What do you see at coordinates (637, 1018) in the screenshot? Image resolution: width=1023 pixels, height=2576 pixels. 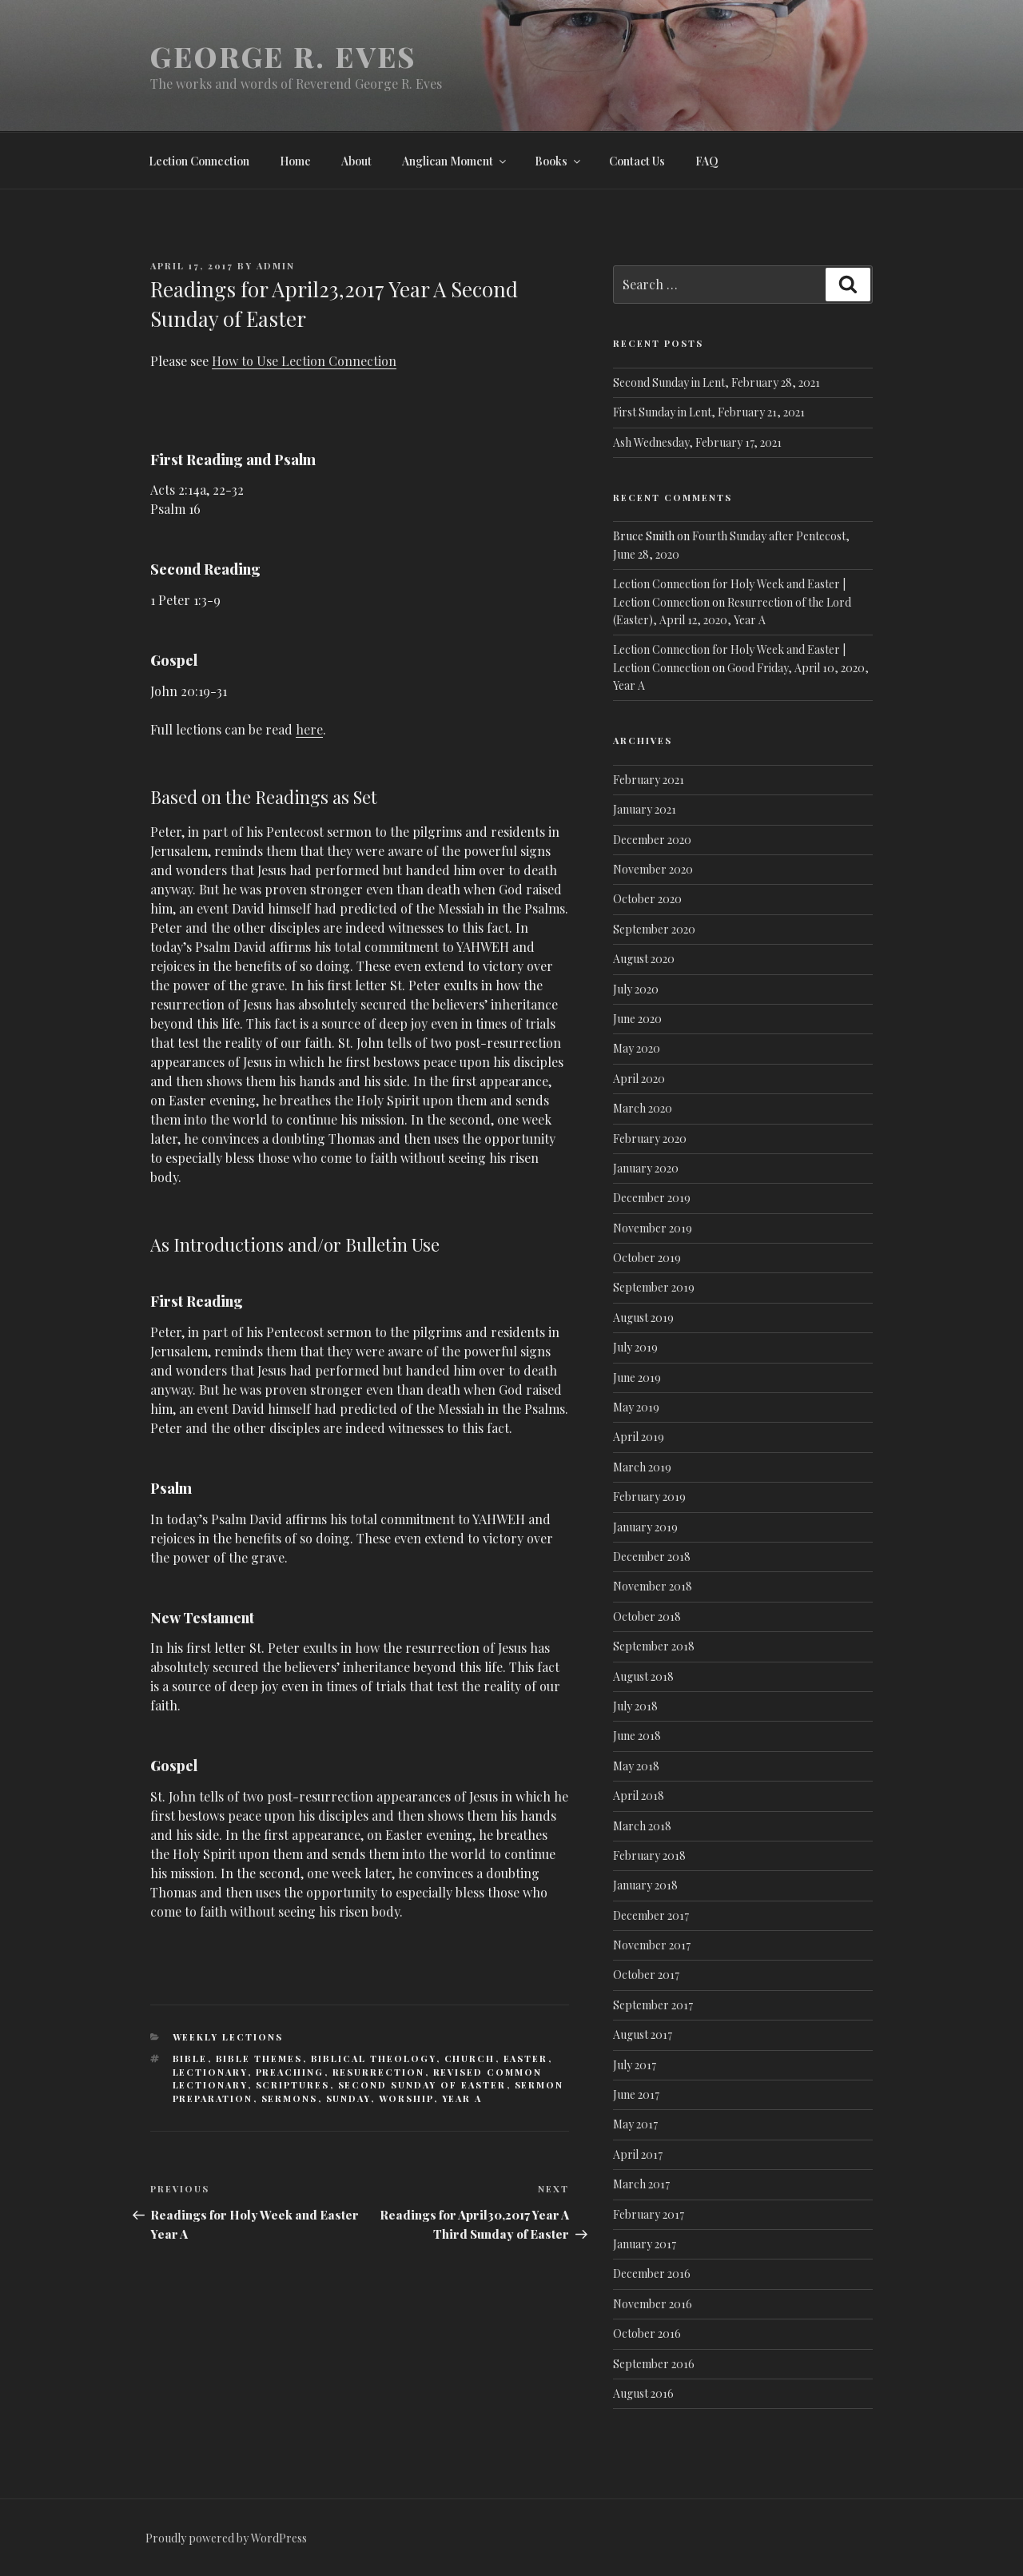 I see `June 2020` at bounding box center [637, 1018].